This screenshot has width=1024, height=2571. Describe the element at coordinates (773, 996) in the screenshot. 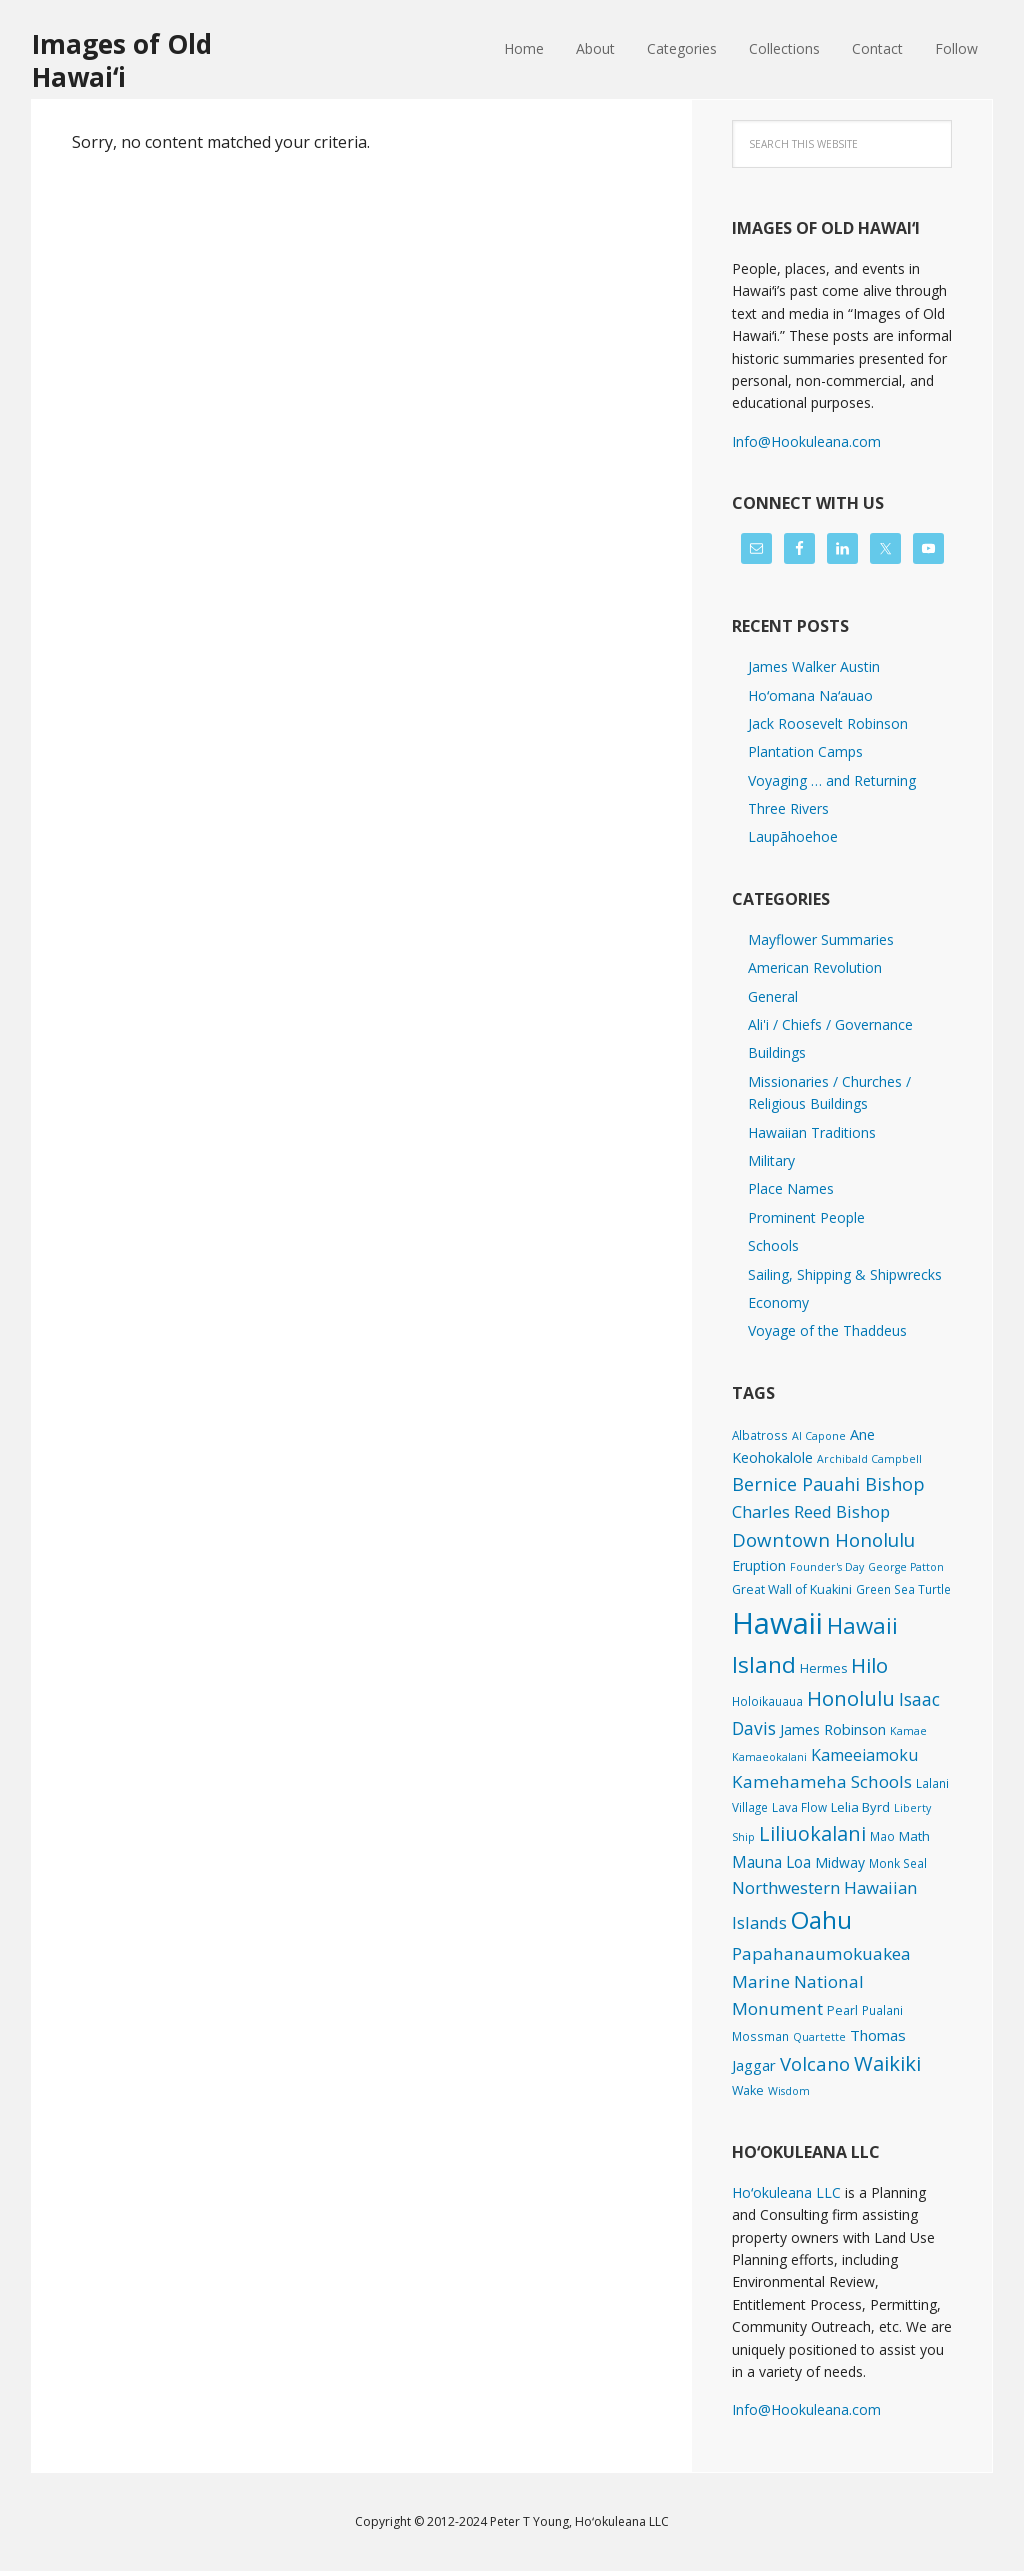

I see `General` at that location.